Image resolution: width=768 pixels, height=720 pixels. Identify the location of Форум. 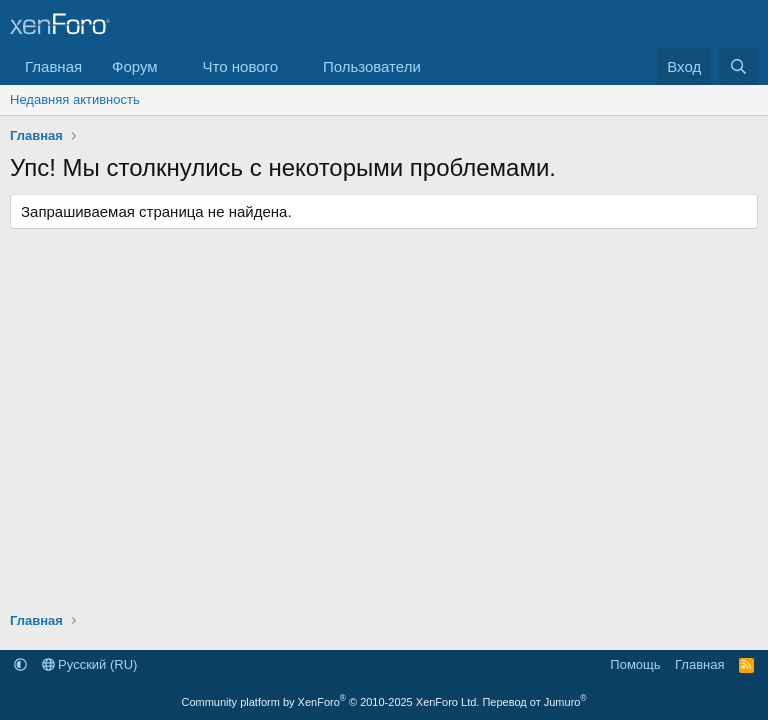
(135, 66).